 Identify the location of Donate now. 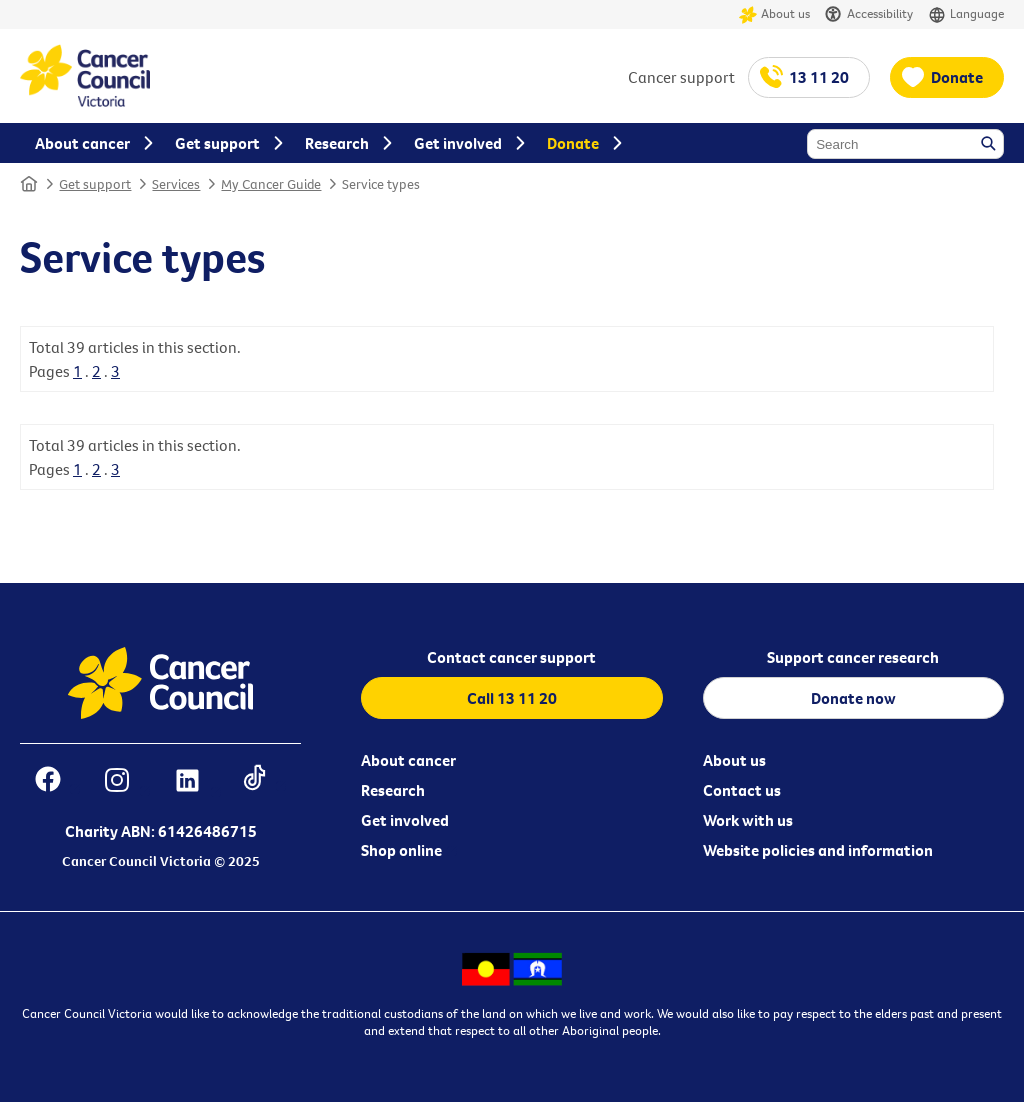
(853, 698).